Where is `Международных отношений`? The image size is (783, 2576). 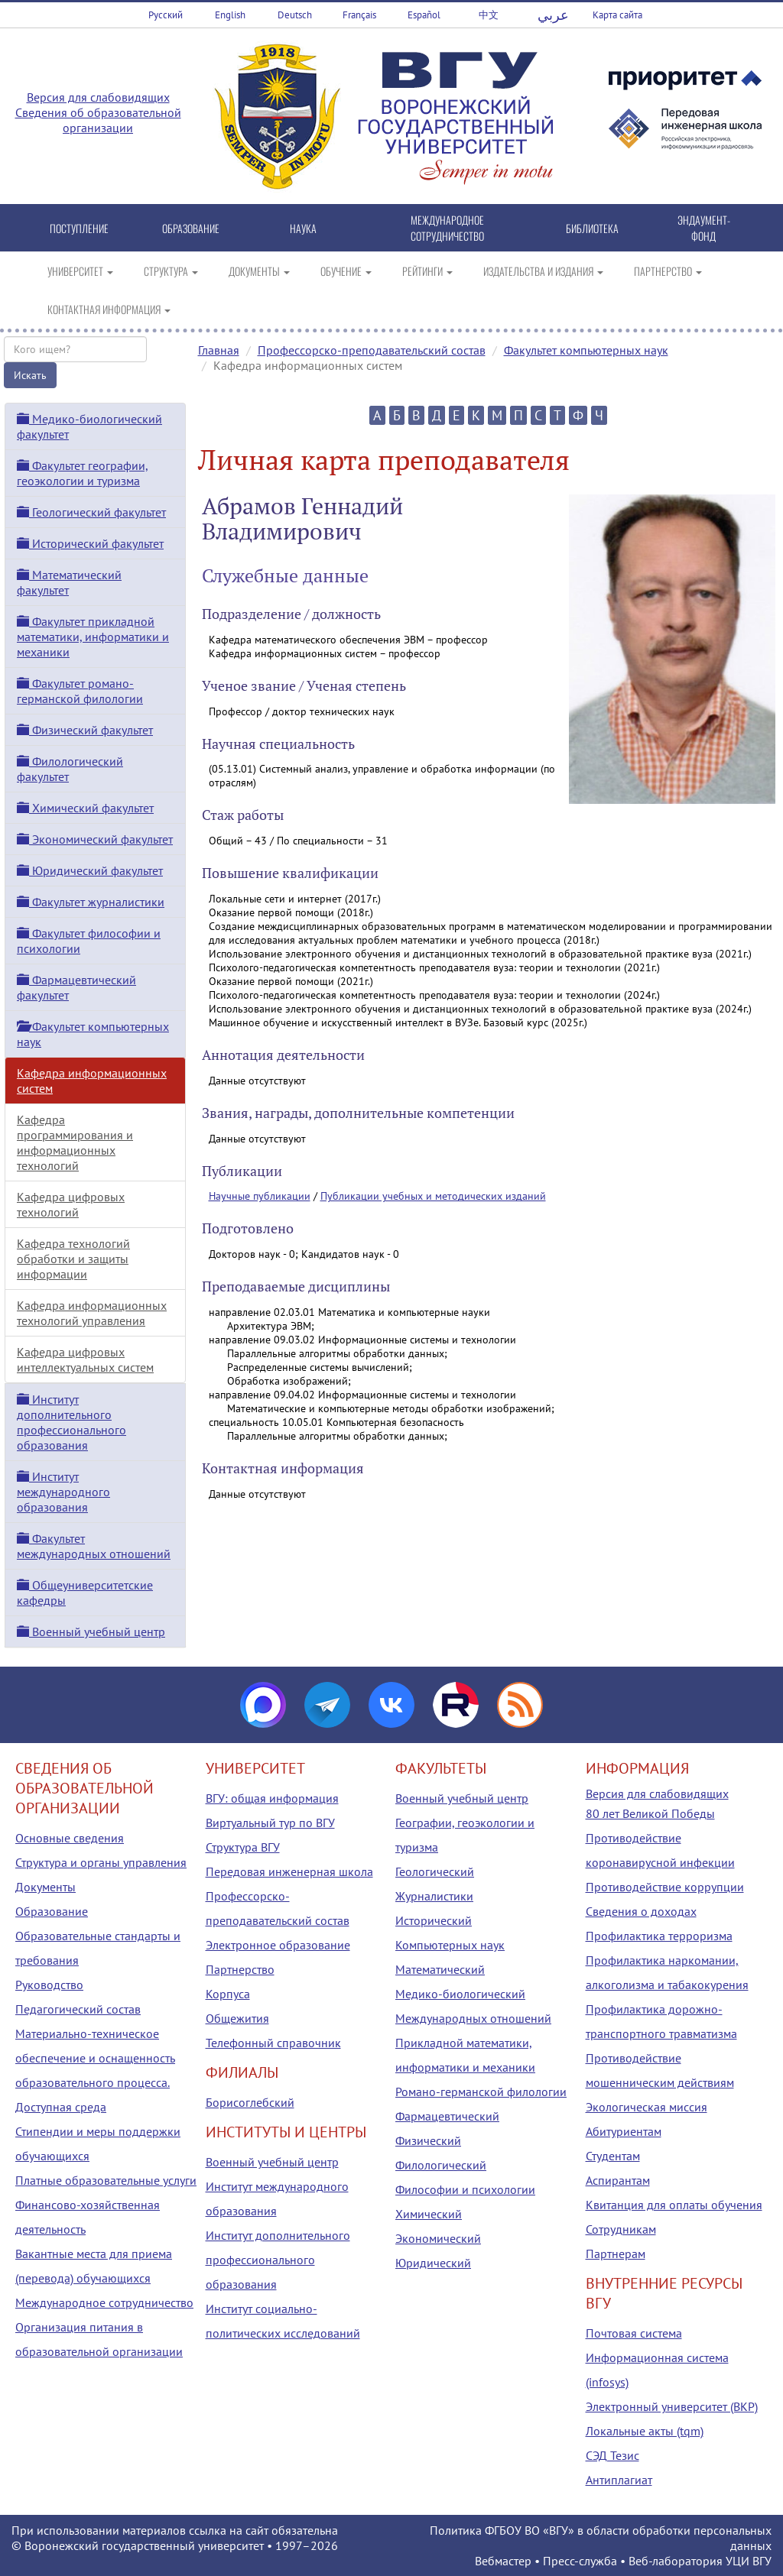 Международных отношений is located at coordinates (473, 2018).